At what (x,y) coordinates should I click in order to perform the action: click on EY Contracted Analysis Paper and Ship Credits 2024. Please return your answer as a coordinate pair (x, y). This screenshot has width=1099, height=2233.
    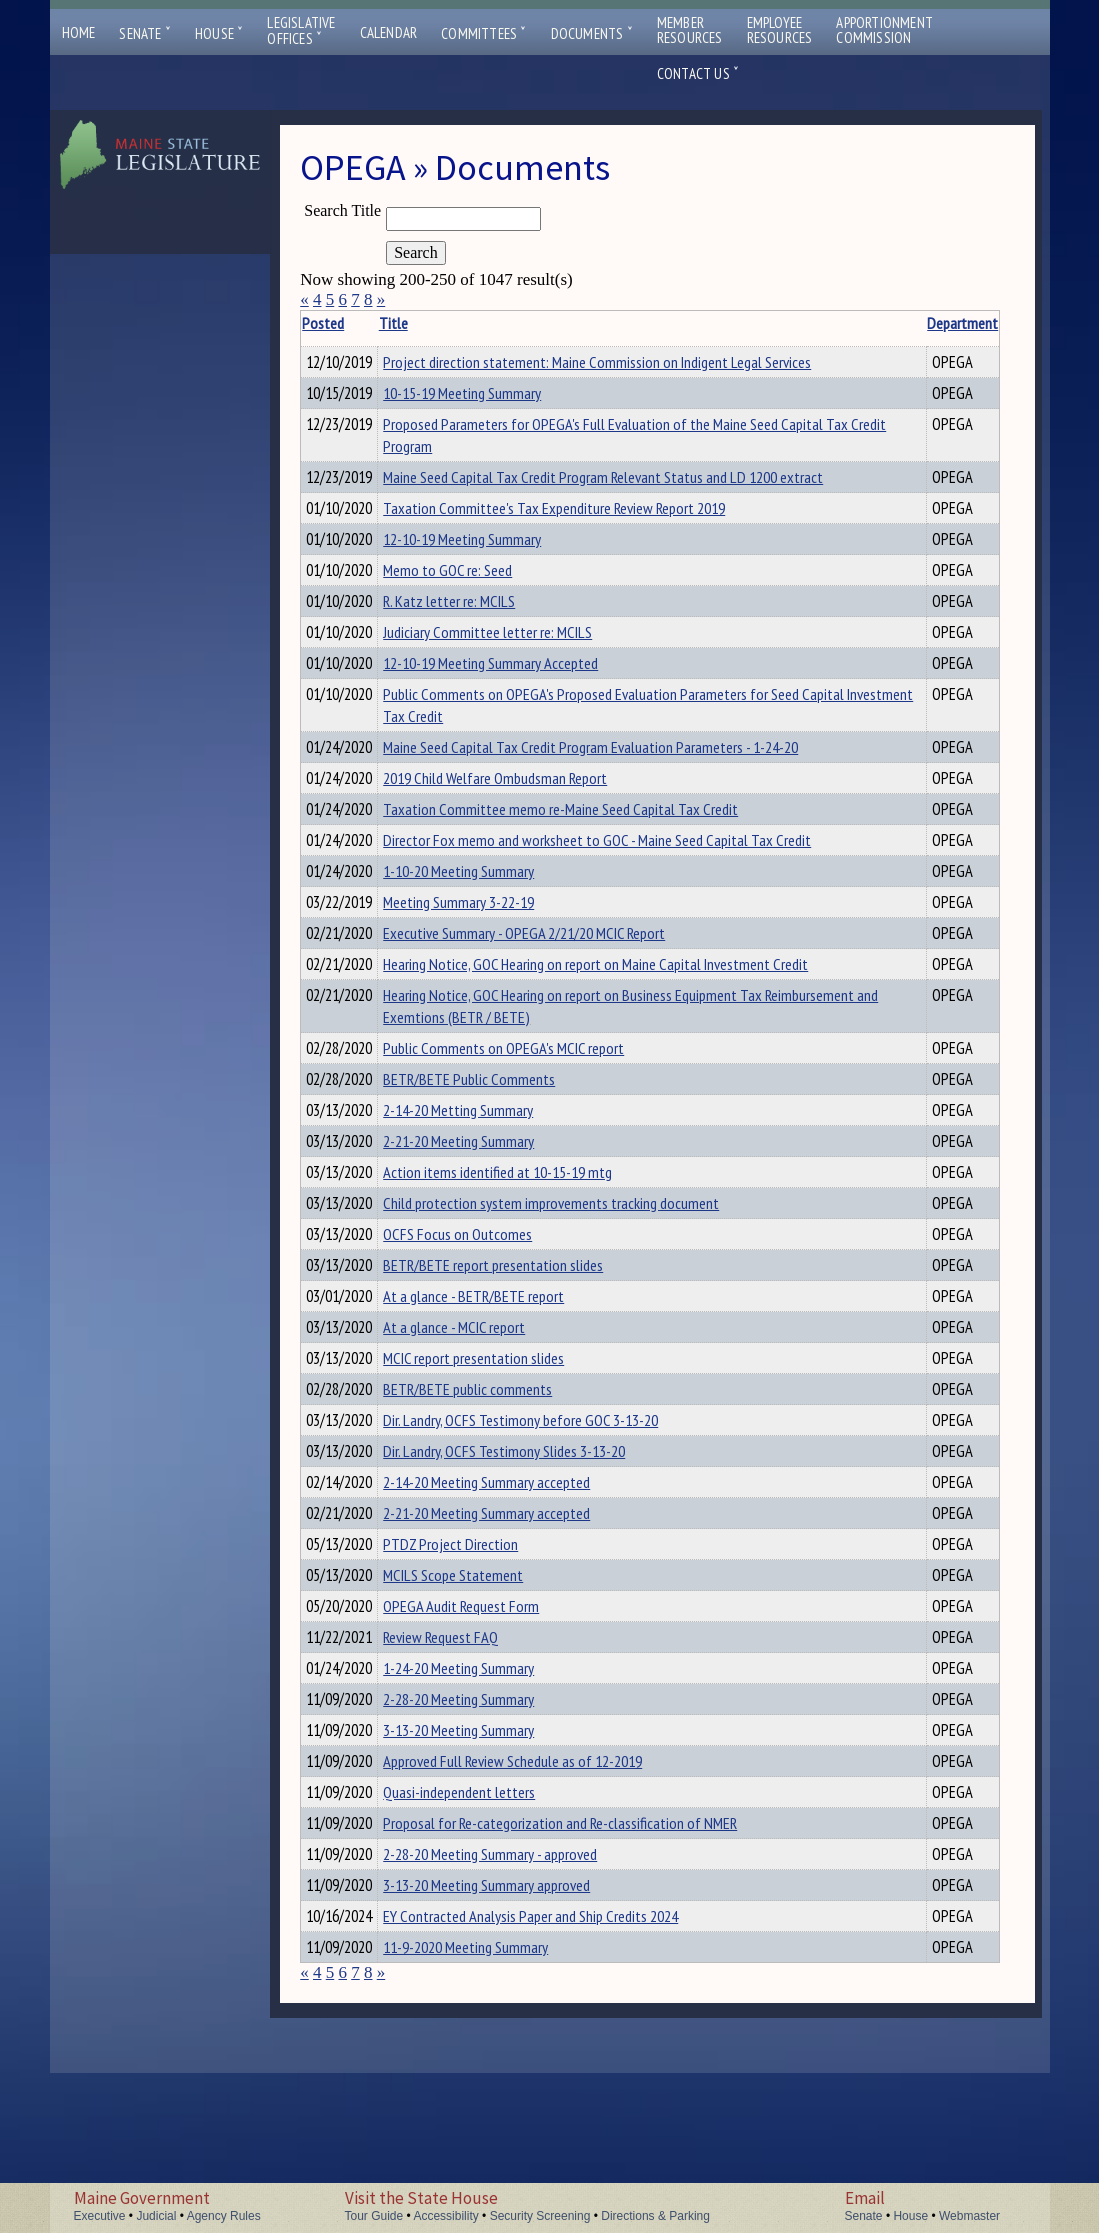
    Looking at the image, I should click on (561, 2070).